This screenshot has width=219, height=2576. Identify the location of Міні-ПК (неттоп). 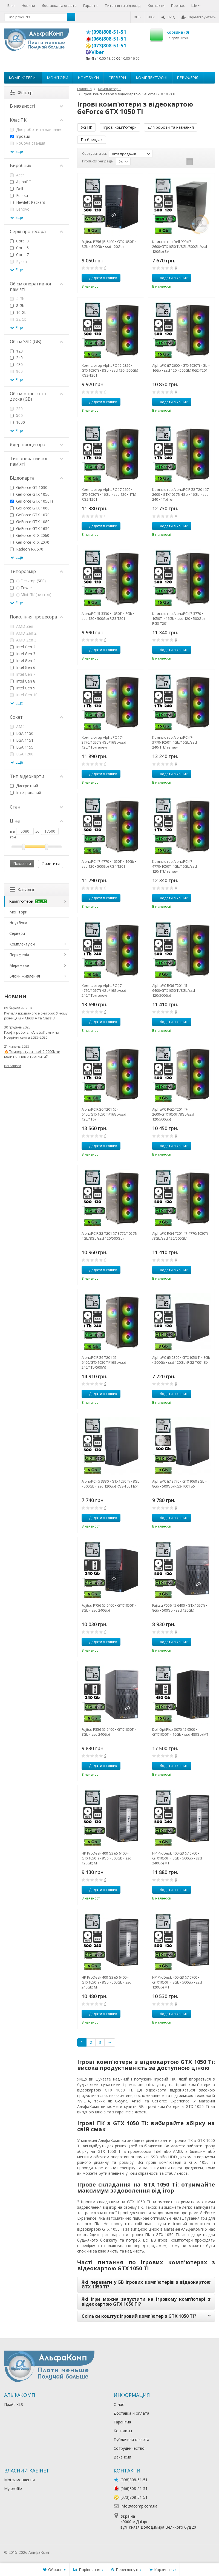
(30, 594).